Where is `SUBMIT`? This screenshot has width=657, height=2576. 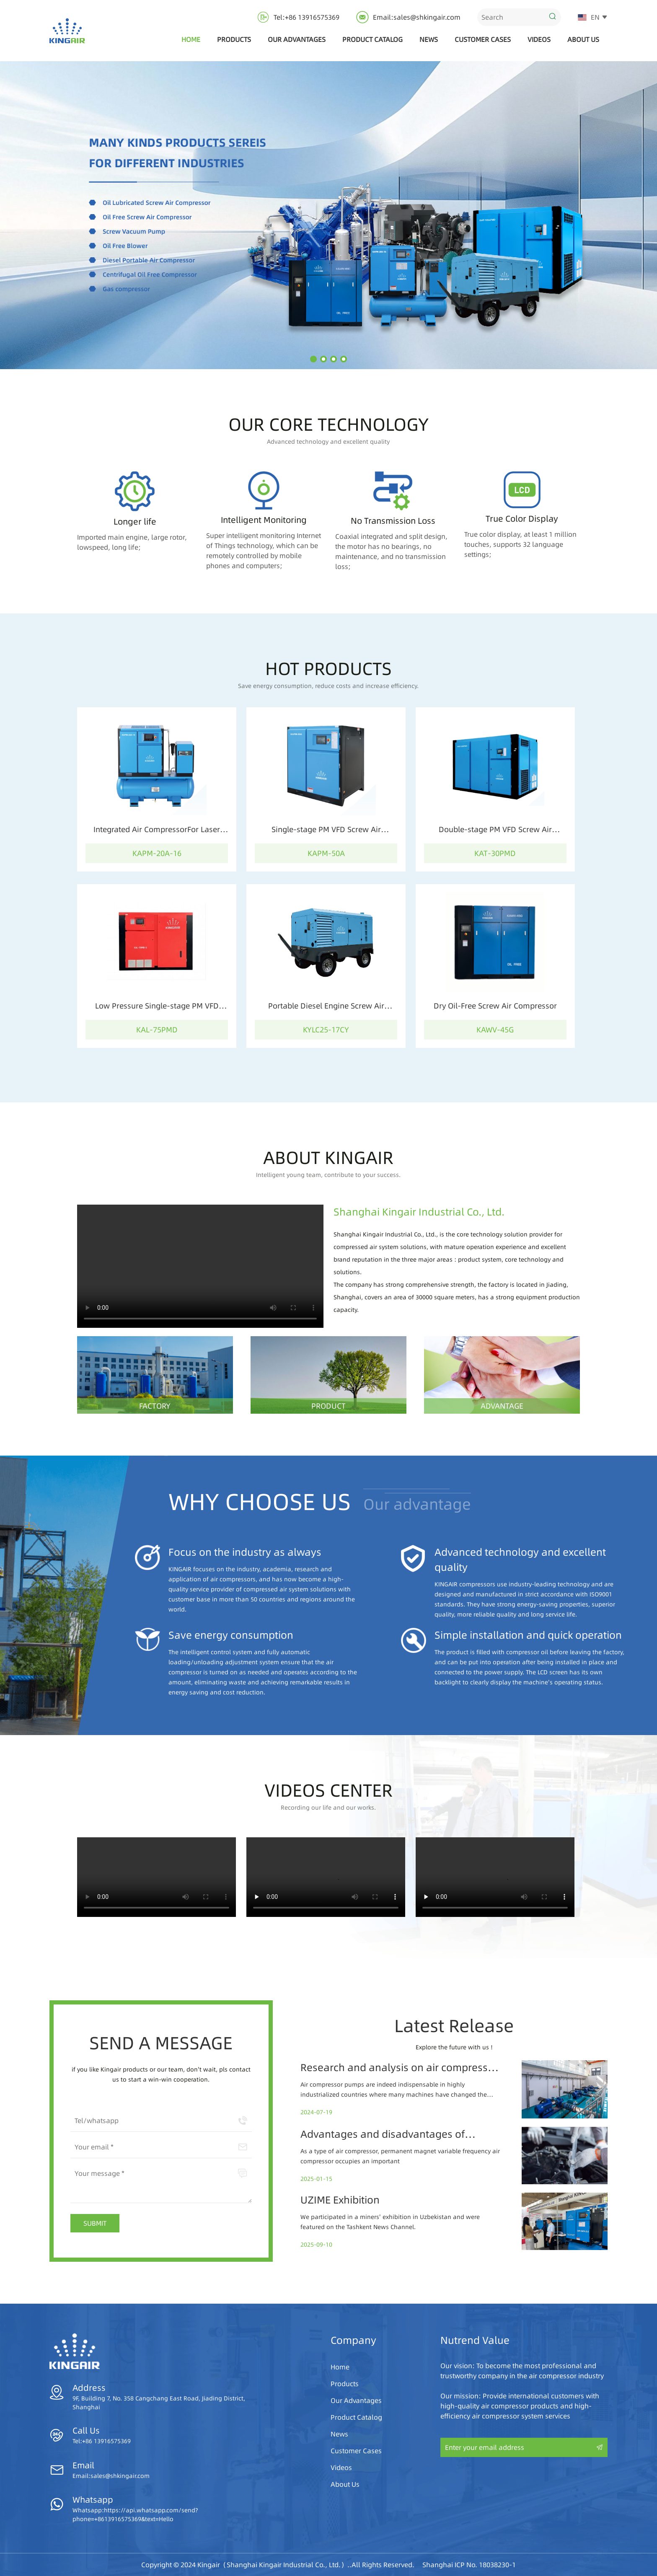
SUBMIT is located at coordinates (94, 2223).